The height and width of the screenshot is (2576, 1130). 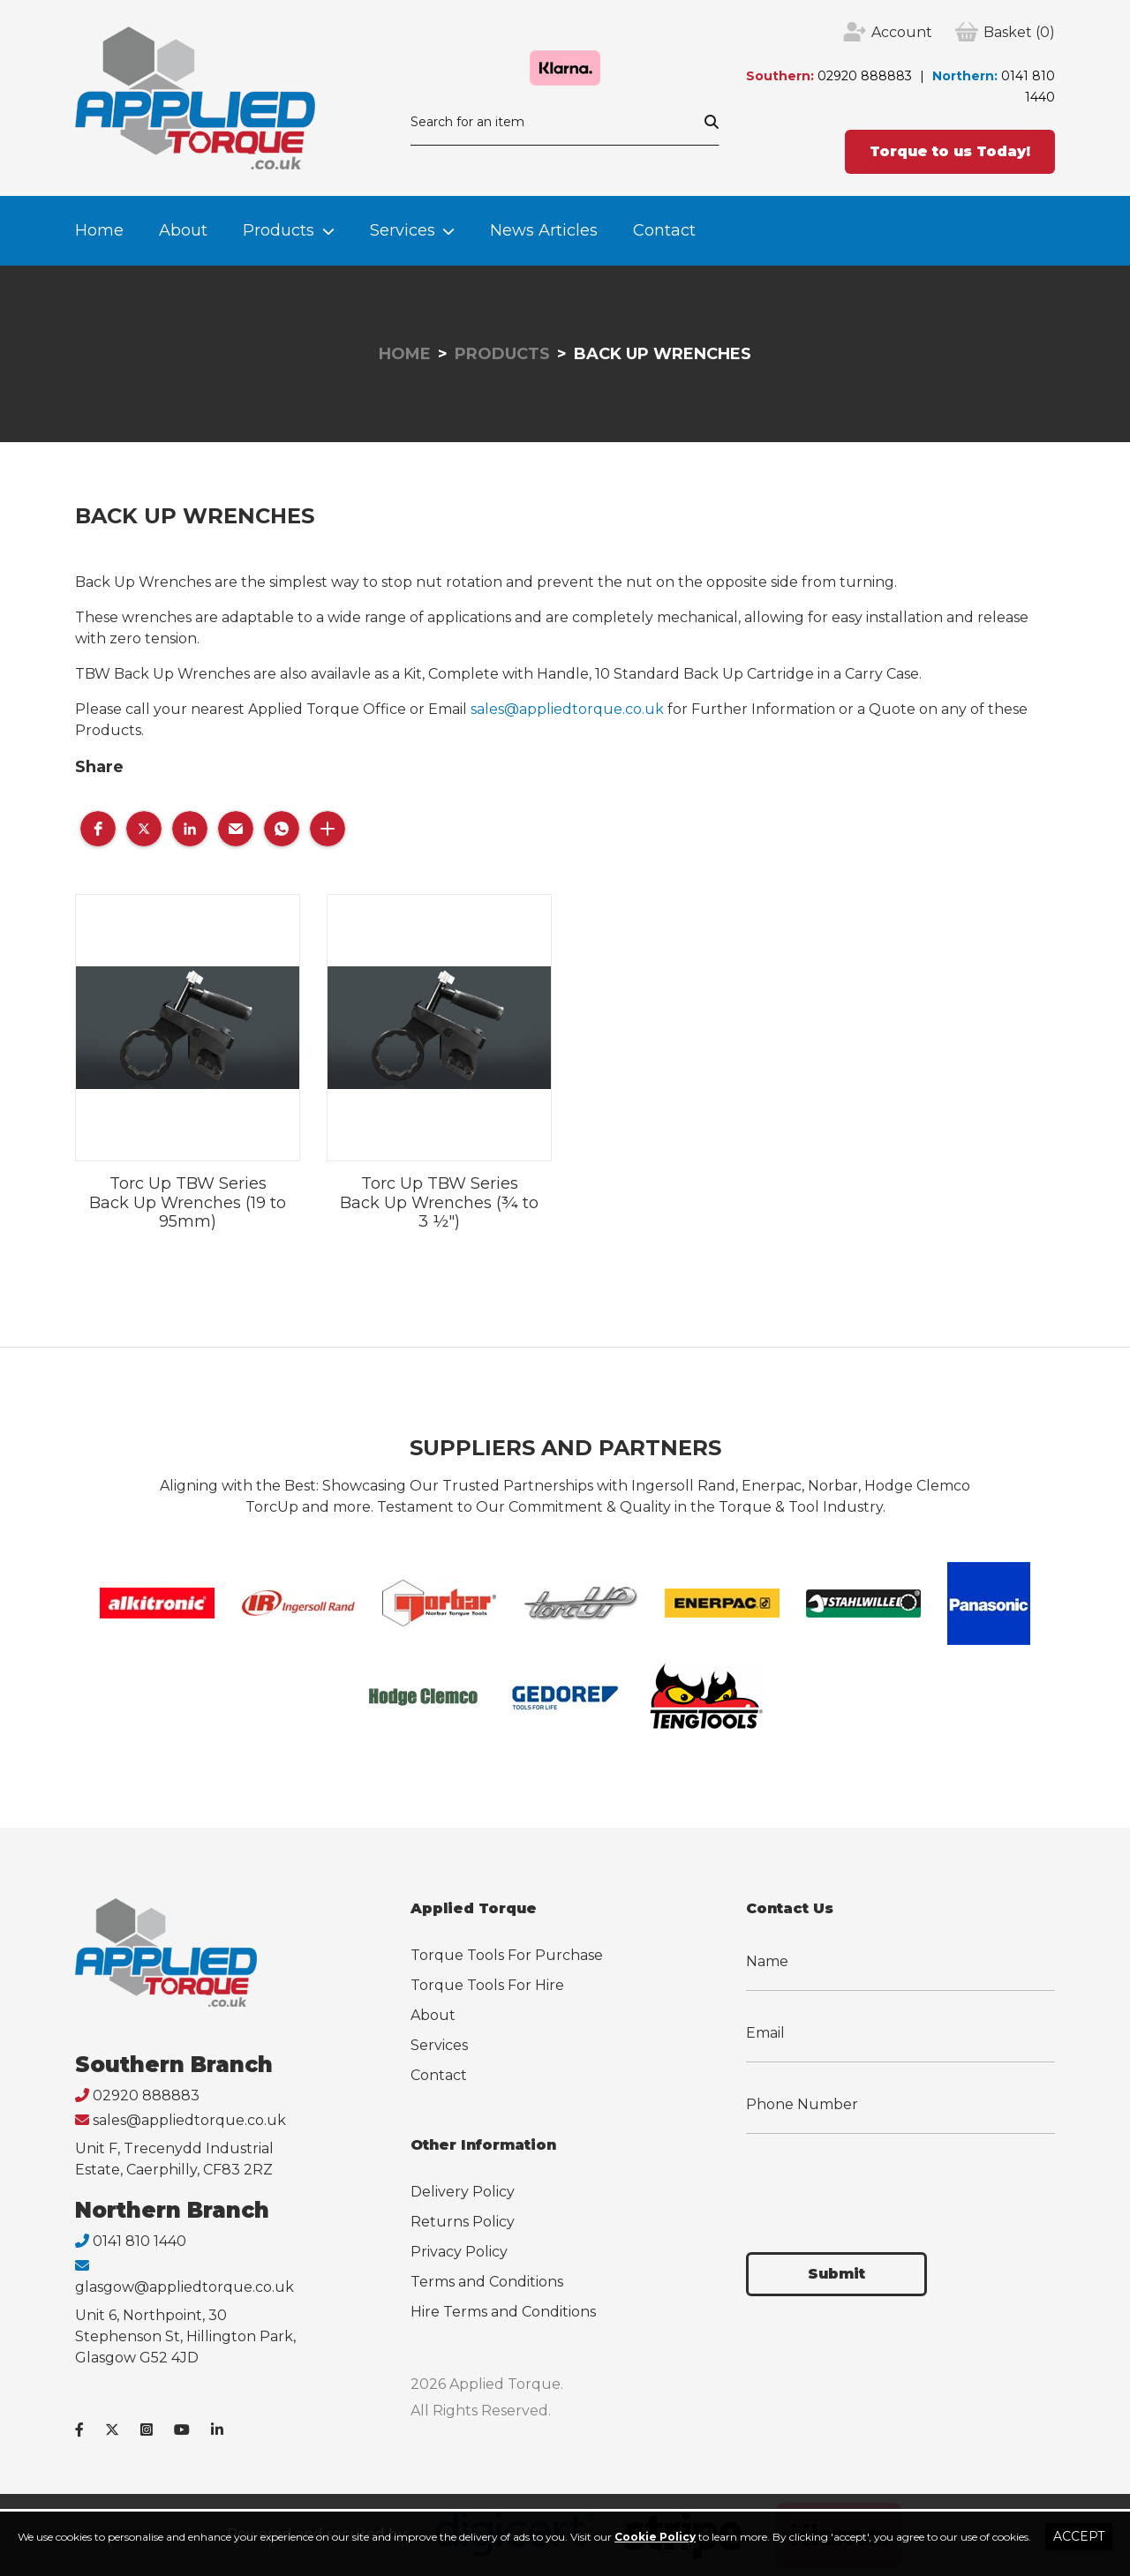 What do you see at coordinates (463, 2191) in the screenshot?
I see `Delivery Policy` at bounding box center [463, 2191].